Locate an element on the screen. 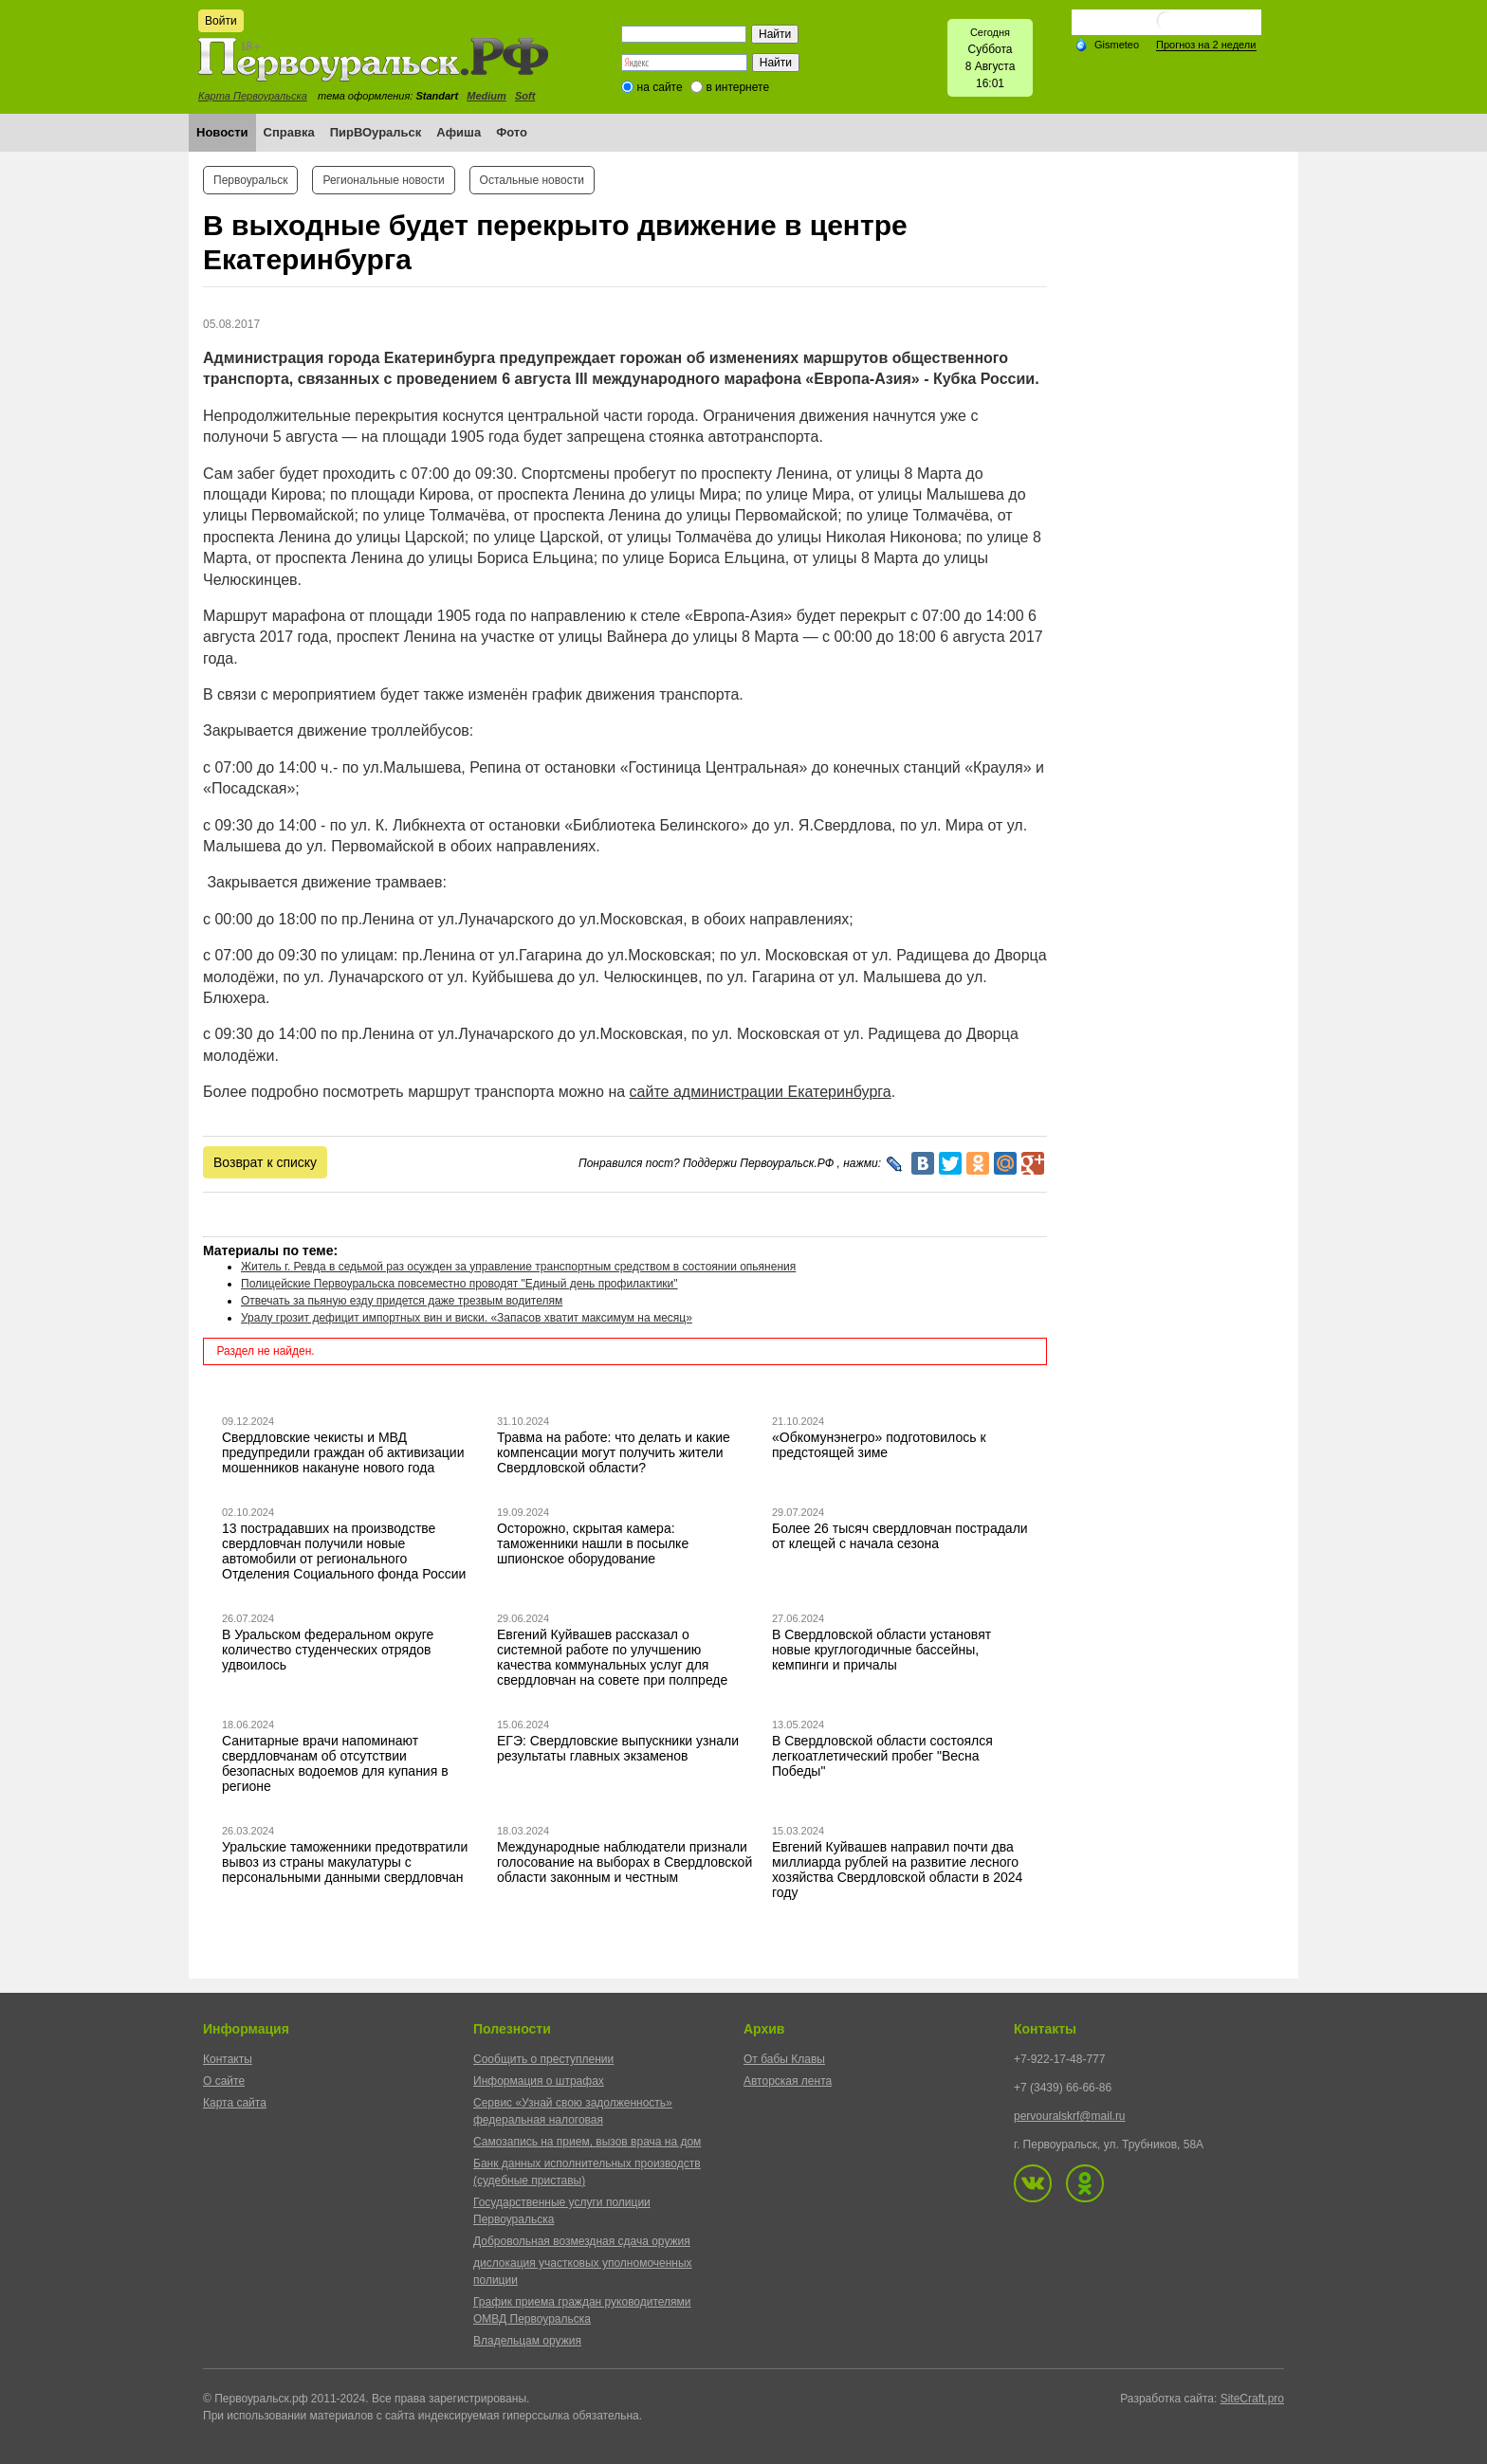 The width and height of the screenshot is (1487, 2464). Свердловские чекисты и МВД предупредили граждан об активизации мошенников накануне нового года is located at coordinates (343, 1452).